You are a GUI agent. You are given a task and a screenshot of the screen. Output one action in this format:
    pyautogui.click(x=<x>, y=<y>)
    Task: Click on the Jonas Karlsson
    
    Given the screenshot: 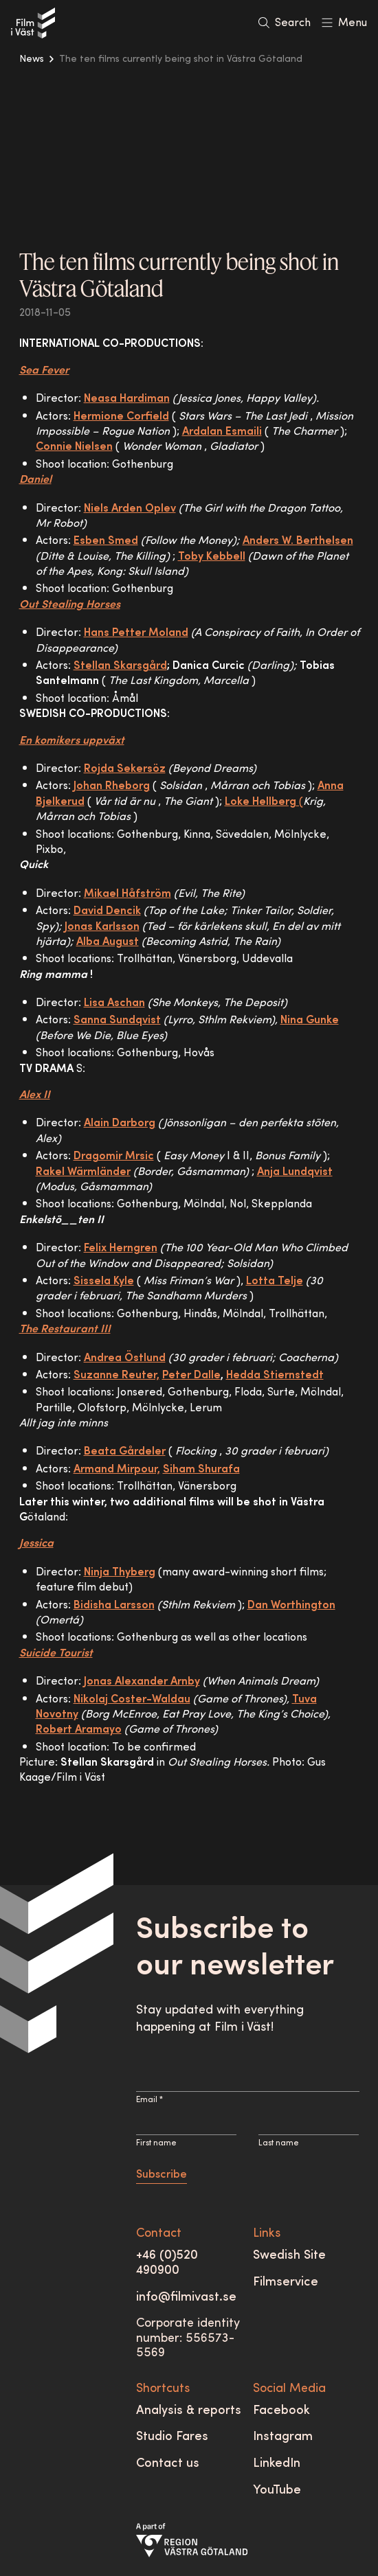 What is the action you would take?
    pyautogui.click(x=102, y=927)
    